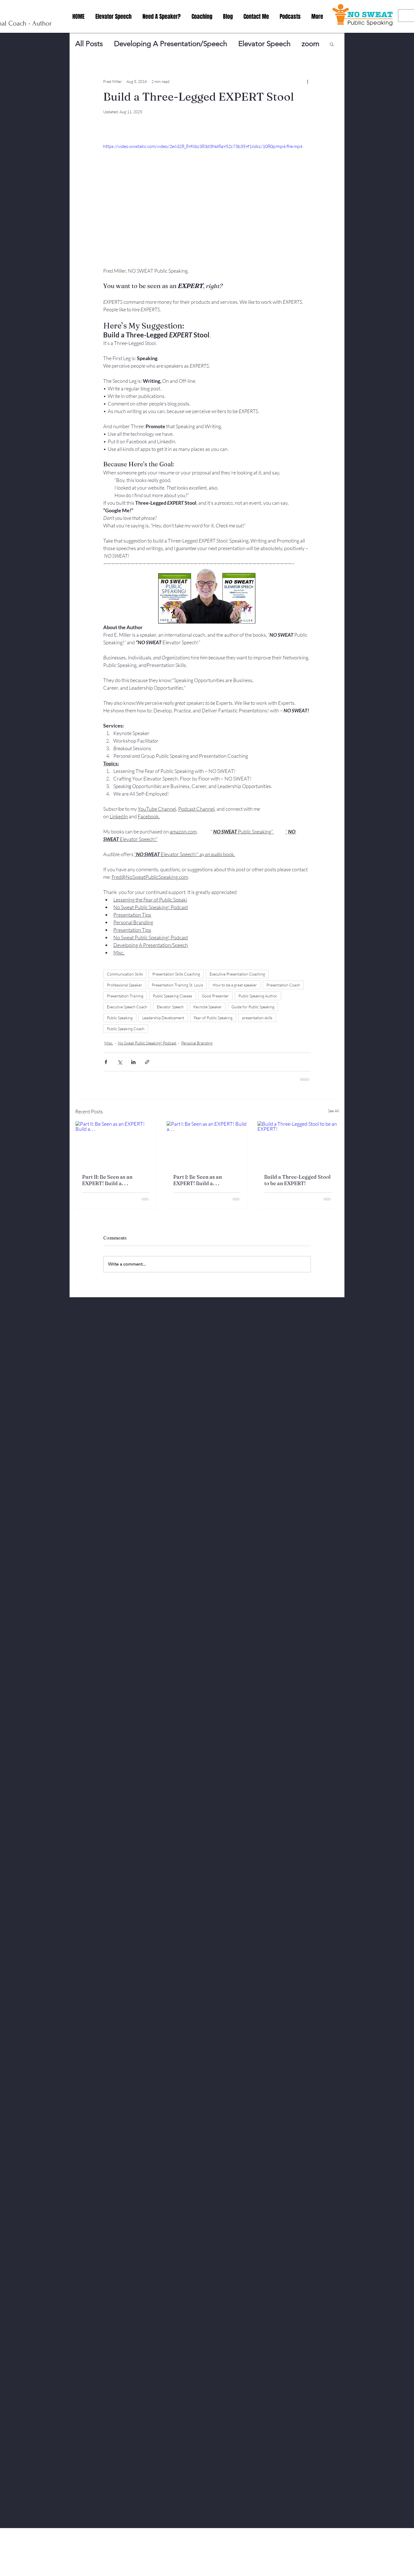 The image size is (414, 2576). What do you see at coordinates (133, 1062) in the screenshot?
I see `[Share via LinkedIn]` at bounding box center [133, 1062].